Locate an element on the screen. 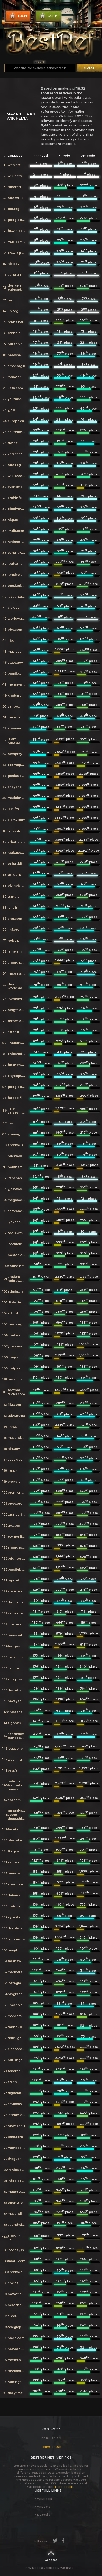  mashreghnews.ir is located at coordinates (22, 1324).